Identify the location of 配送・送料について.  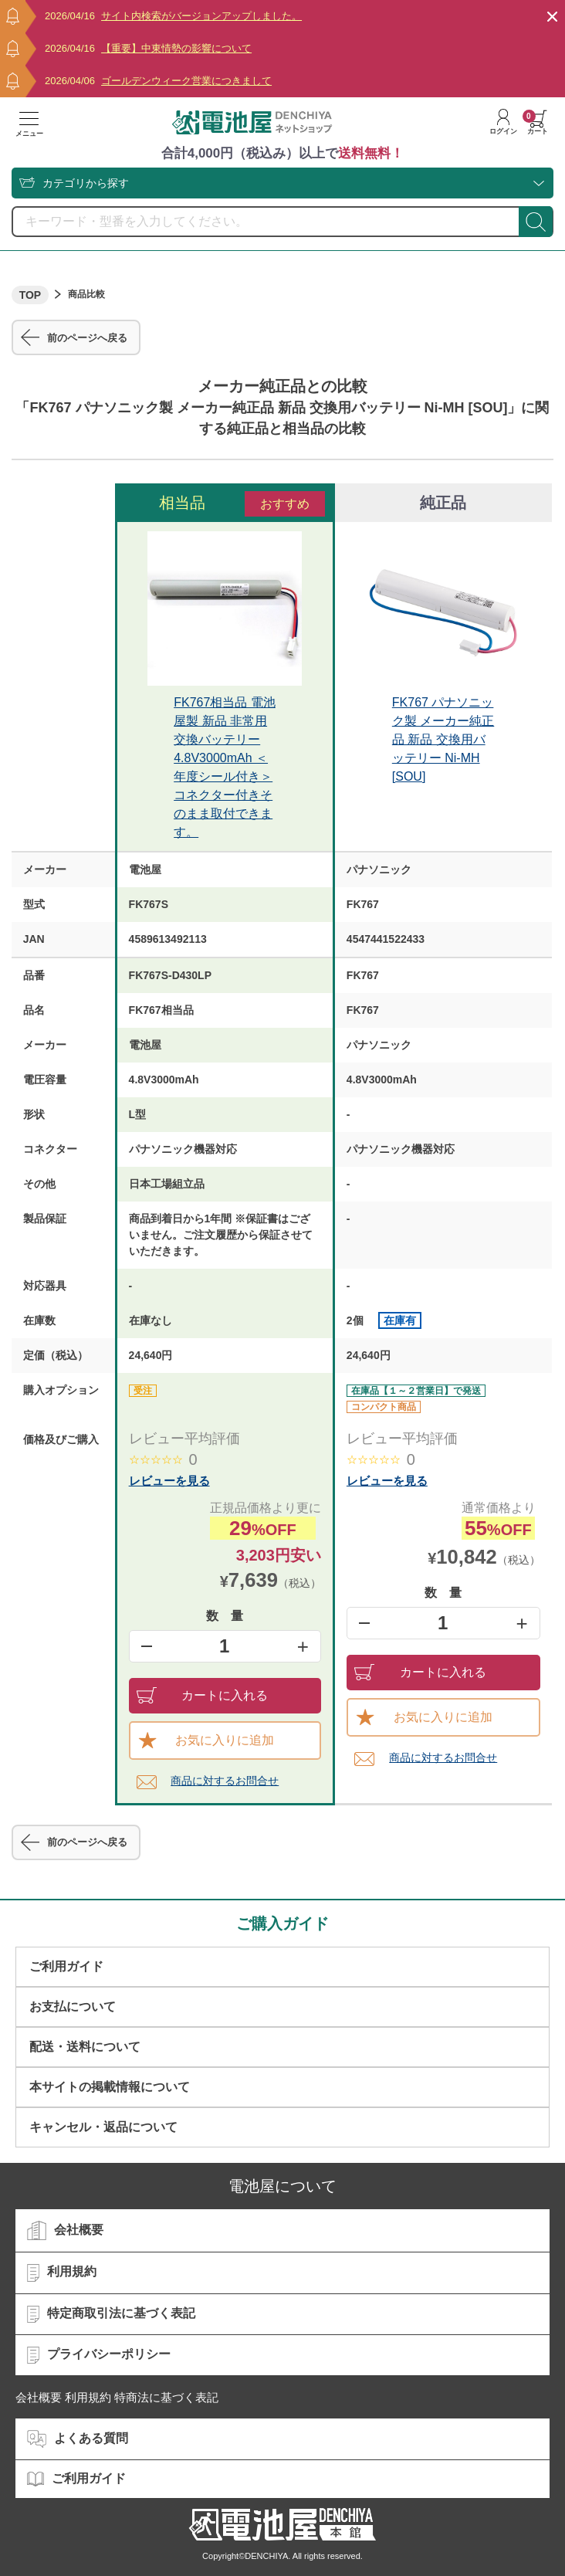
(84, 2046).